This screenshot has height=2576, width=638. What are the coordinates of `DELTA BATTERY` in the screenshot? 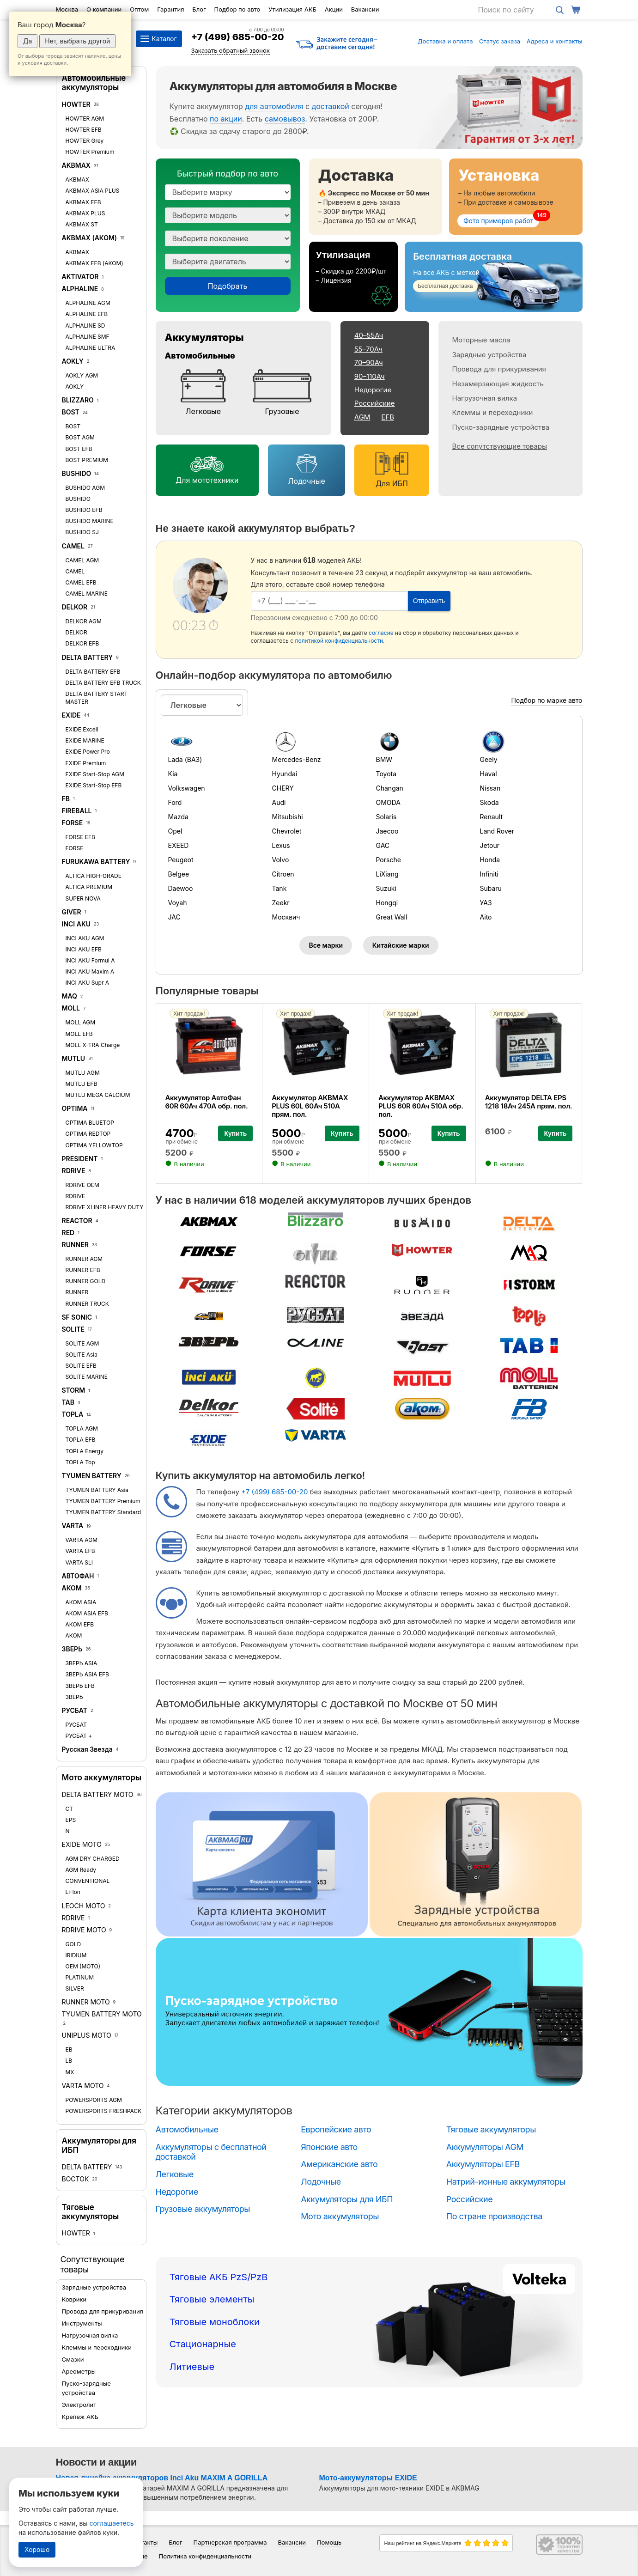 It's located at (87, 657).